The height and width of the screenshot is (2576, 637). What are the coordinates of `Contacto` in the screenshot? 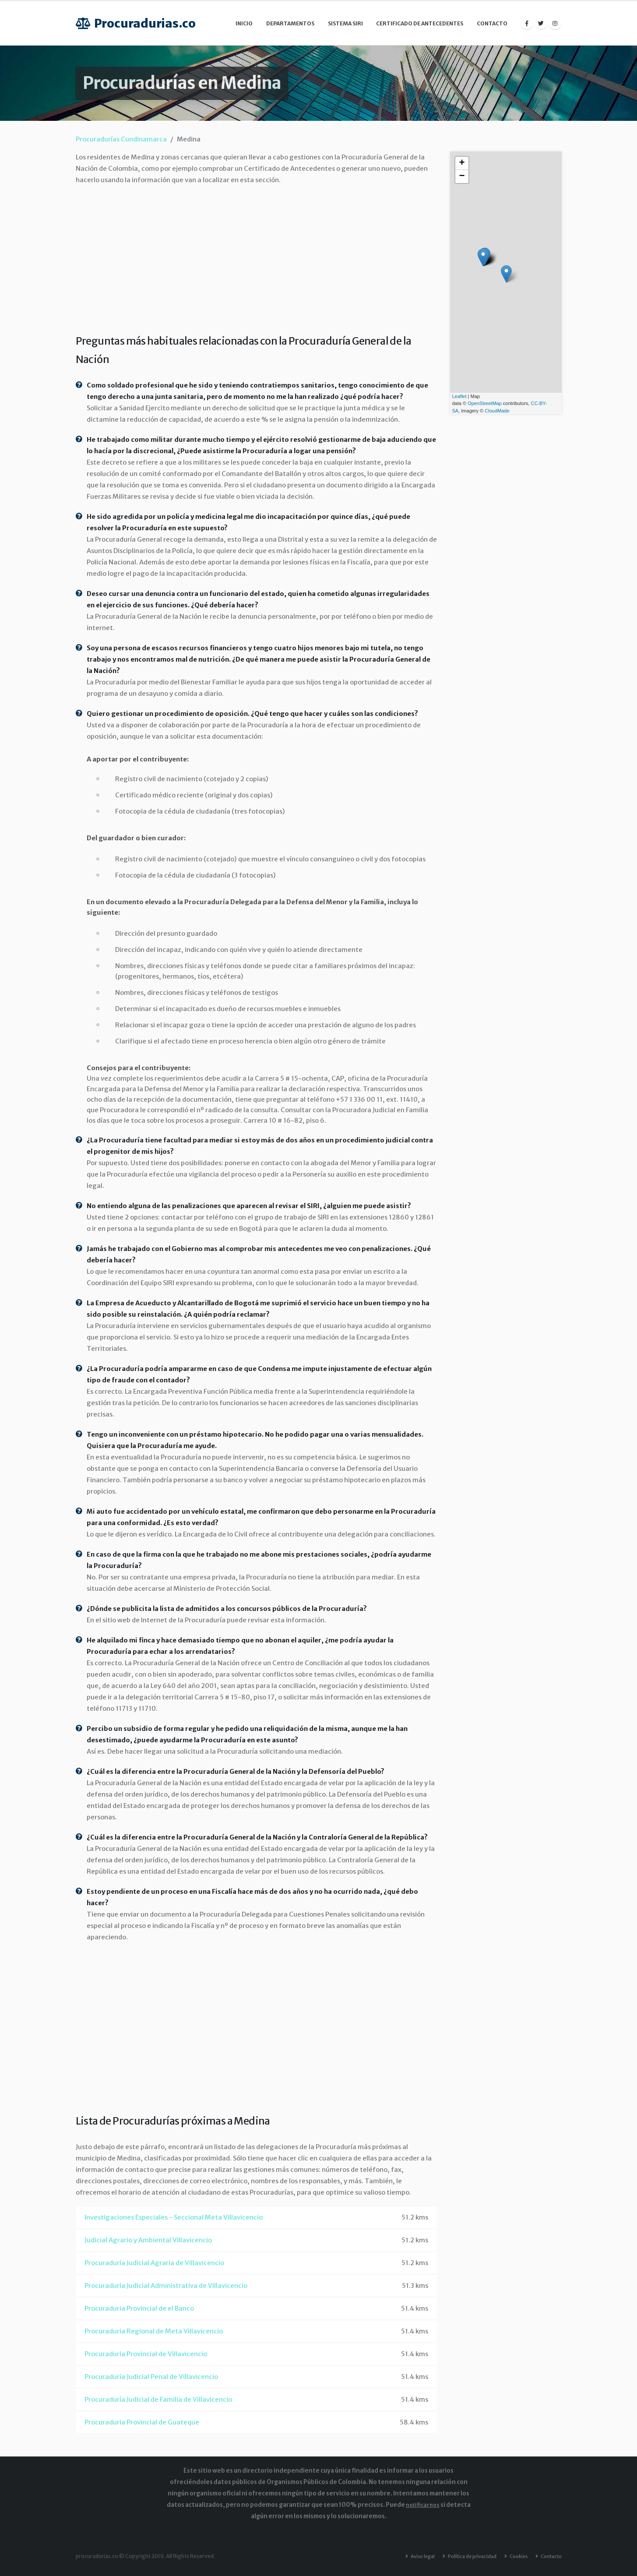 It's located at (492, 23).